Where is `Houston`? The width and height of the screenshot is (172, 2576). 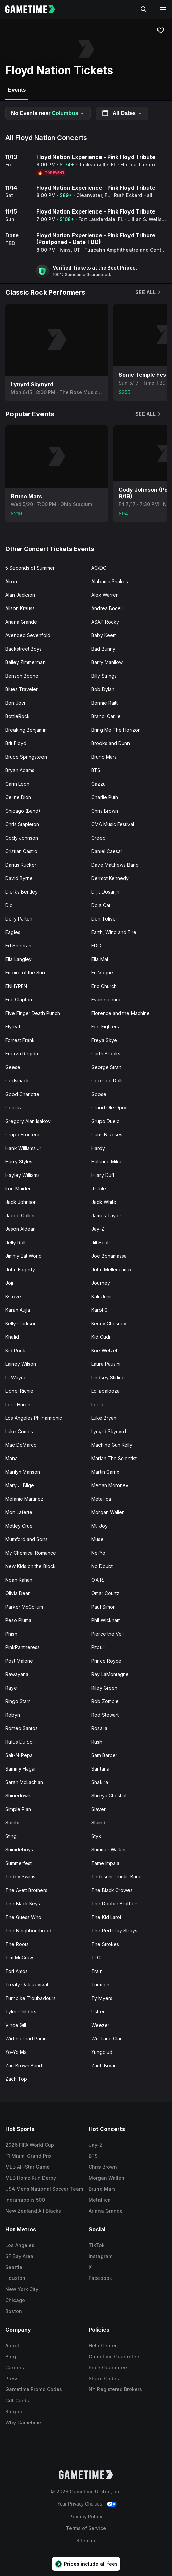
Houston is located at coordinates (15, 2278).